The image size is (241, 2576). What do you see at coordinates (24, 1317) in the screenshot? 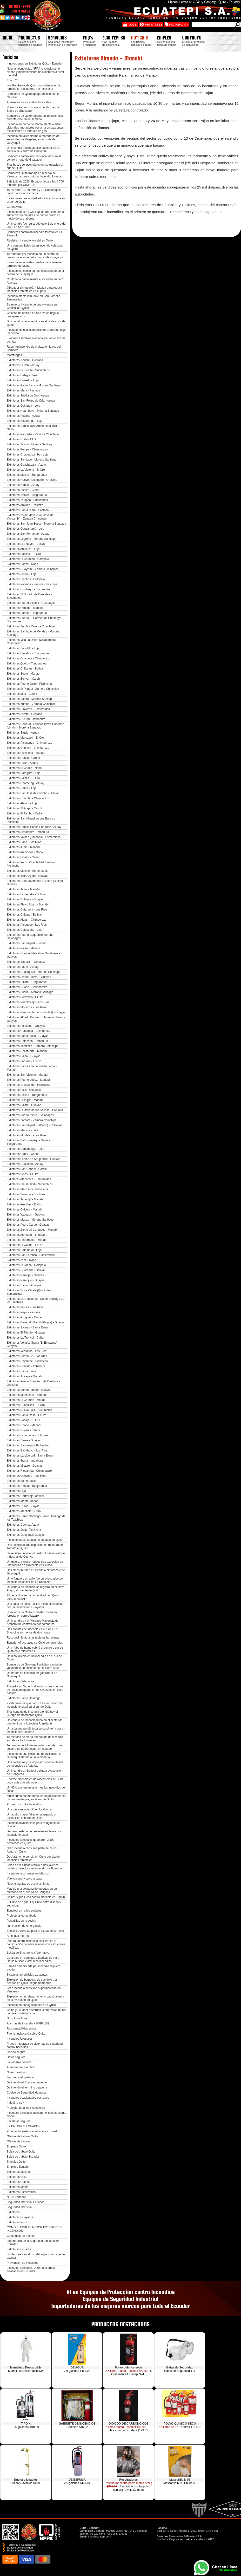
I see `Extintores Azogues - Cañar` at bounding box center [24, 1317].